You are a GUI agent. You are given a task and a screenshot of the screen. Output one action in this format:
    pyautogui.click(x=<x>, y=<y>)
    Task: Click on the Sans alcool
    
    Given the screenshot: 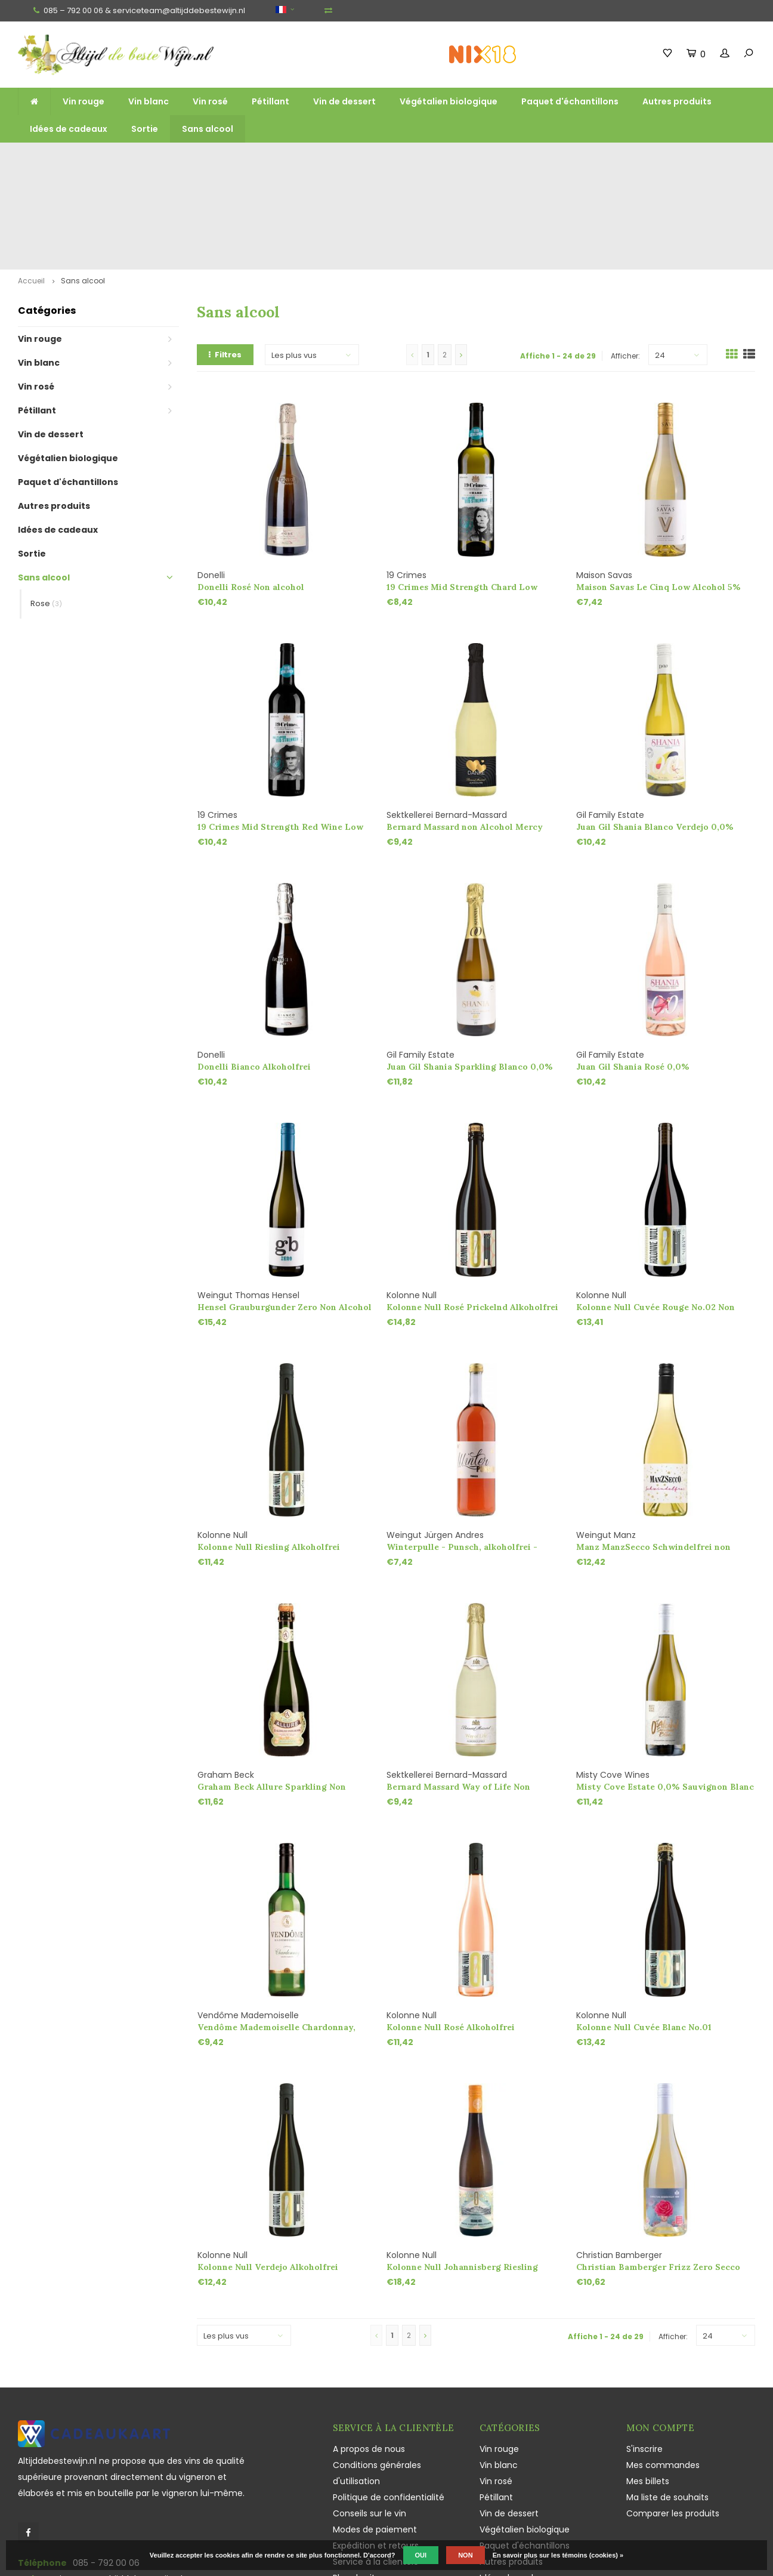 What is the action you would take?
    pyautogui.click(x=207, y=129)
    